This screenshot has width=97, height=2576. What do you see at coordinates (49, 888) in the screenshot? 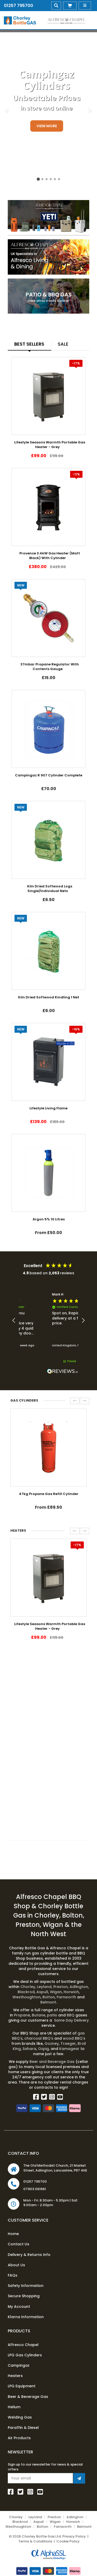
I see `Kiln Dried Softwood Logs Single/Individual Nets` at bounding box center [49, 888].